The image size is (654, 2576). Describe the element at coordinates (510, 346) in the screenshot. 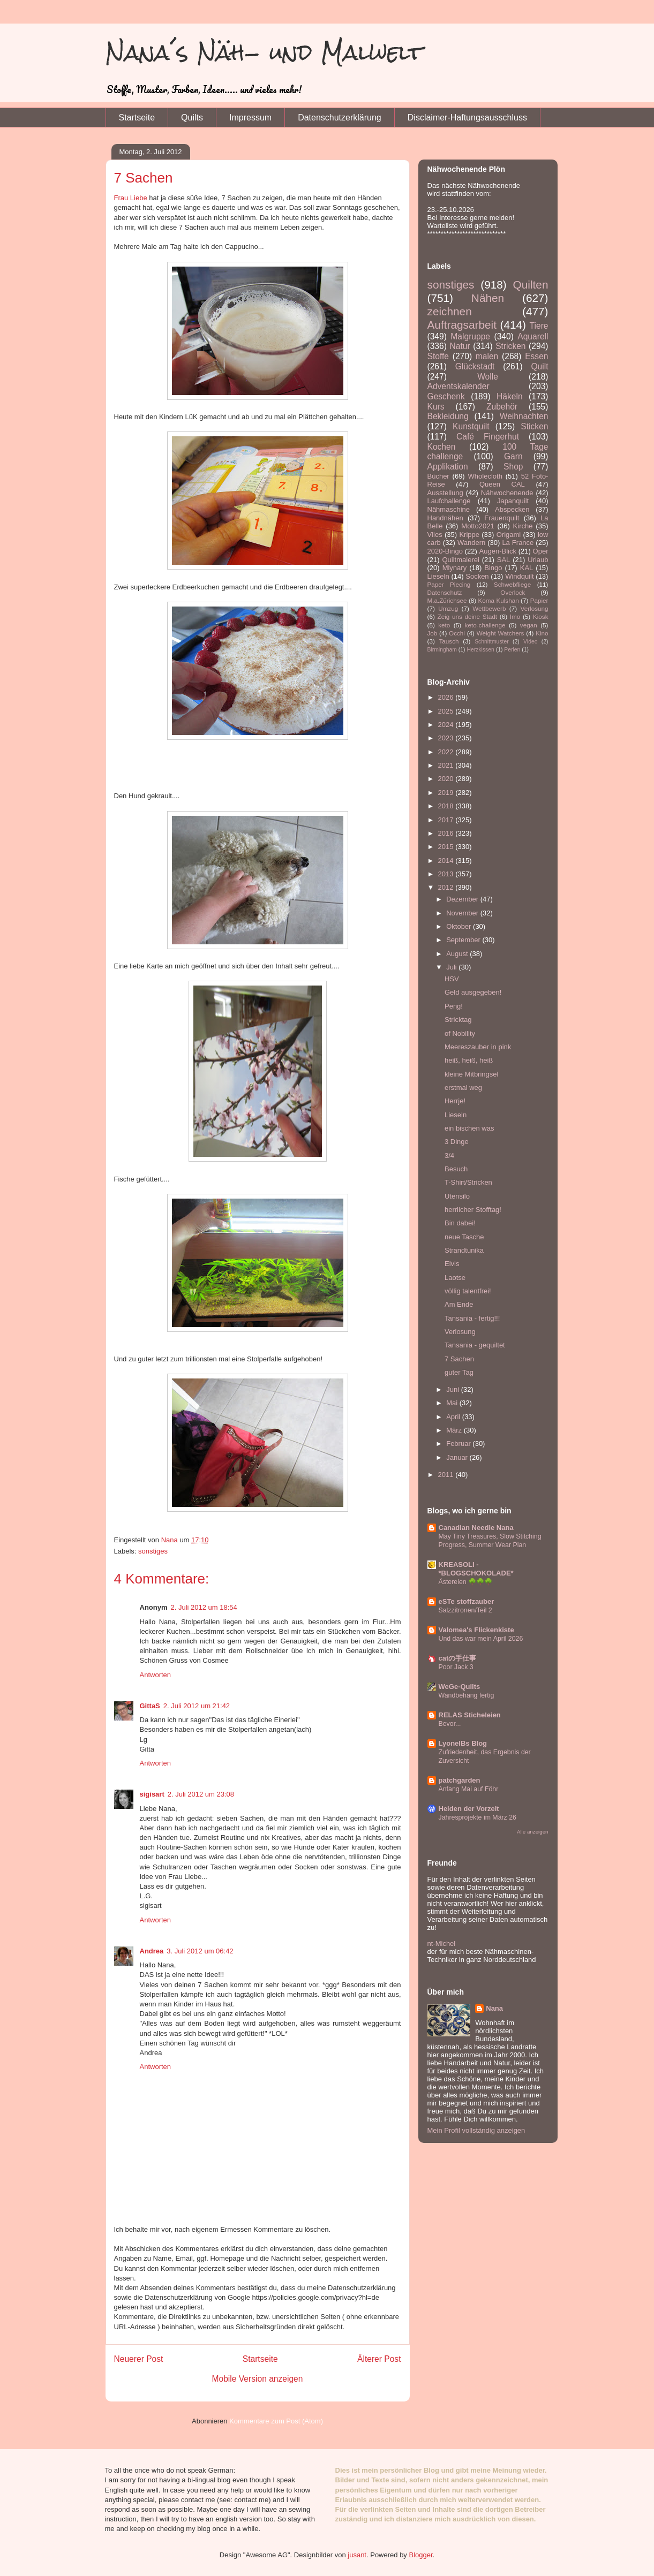

I see `Stricken` at that location.